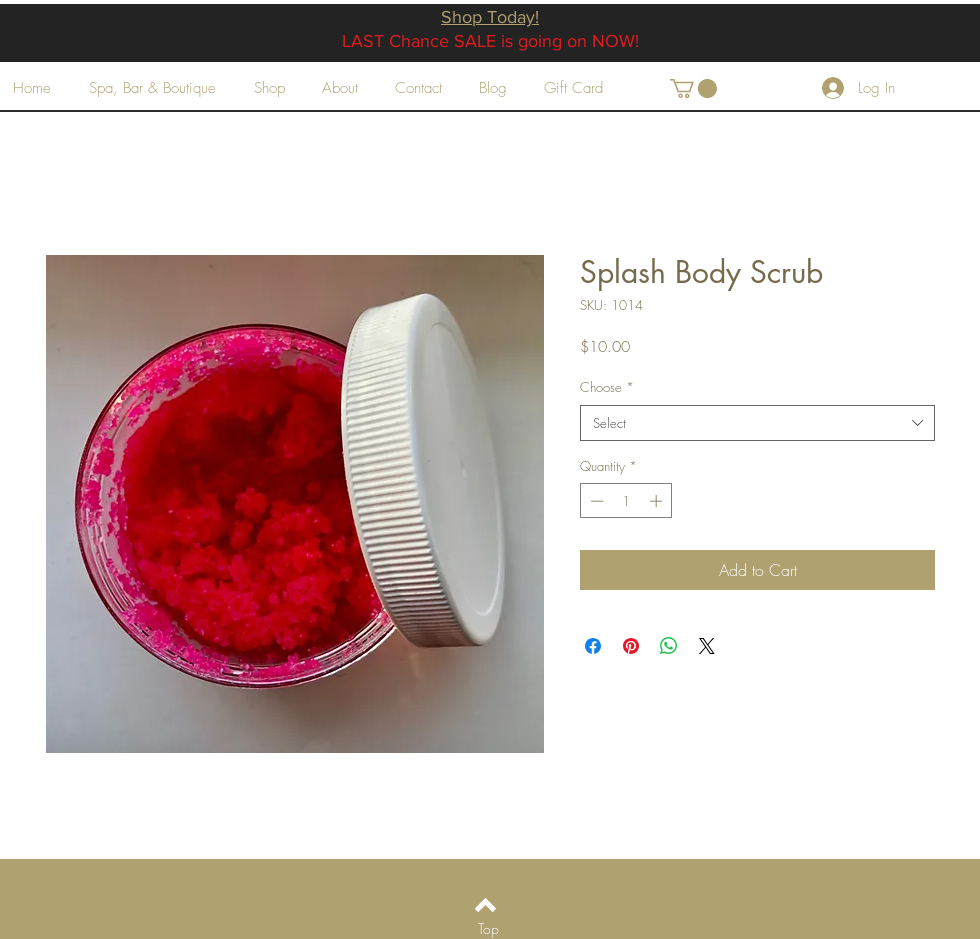  Describe the element at coordinates (631, 646) in the screenshot. I see `[Pin on Pinterest]` at that location.